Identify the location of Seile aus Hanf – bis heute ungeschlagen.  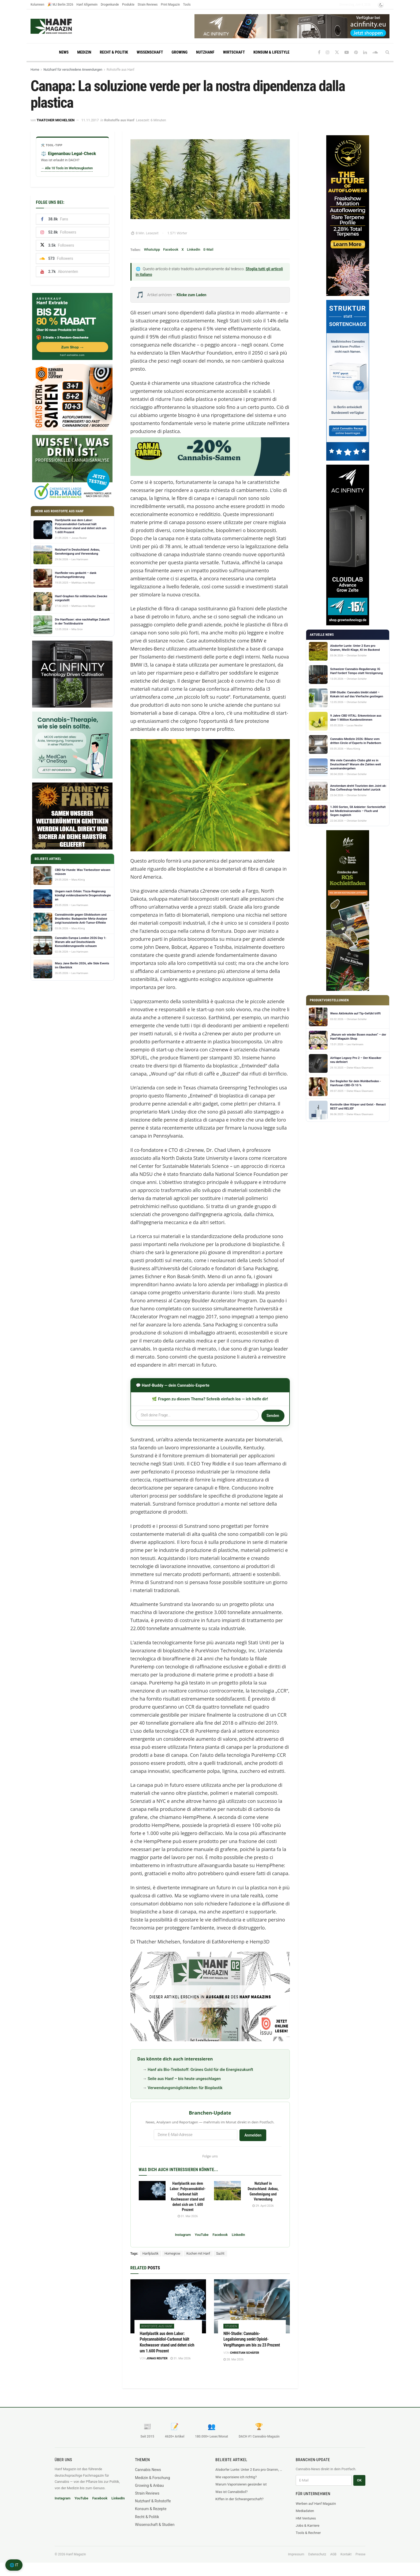
(184, 2078).